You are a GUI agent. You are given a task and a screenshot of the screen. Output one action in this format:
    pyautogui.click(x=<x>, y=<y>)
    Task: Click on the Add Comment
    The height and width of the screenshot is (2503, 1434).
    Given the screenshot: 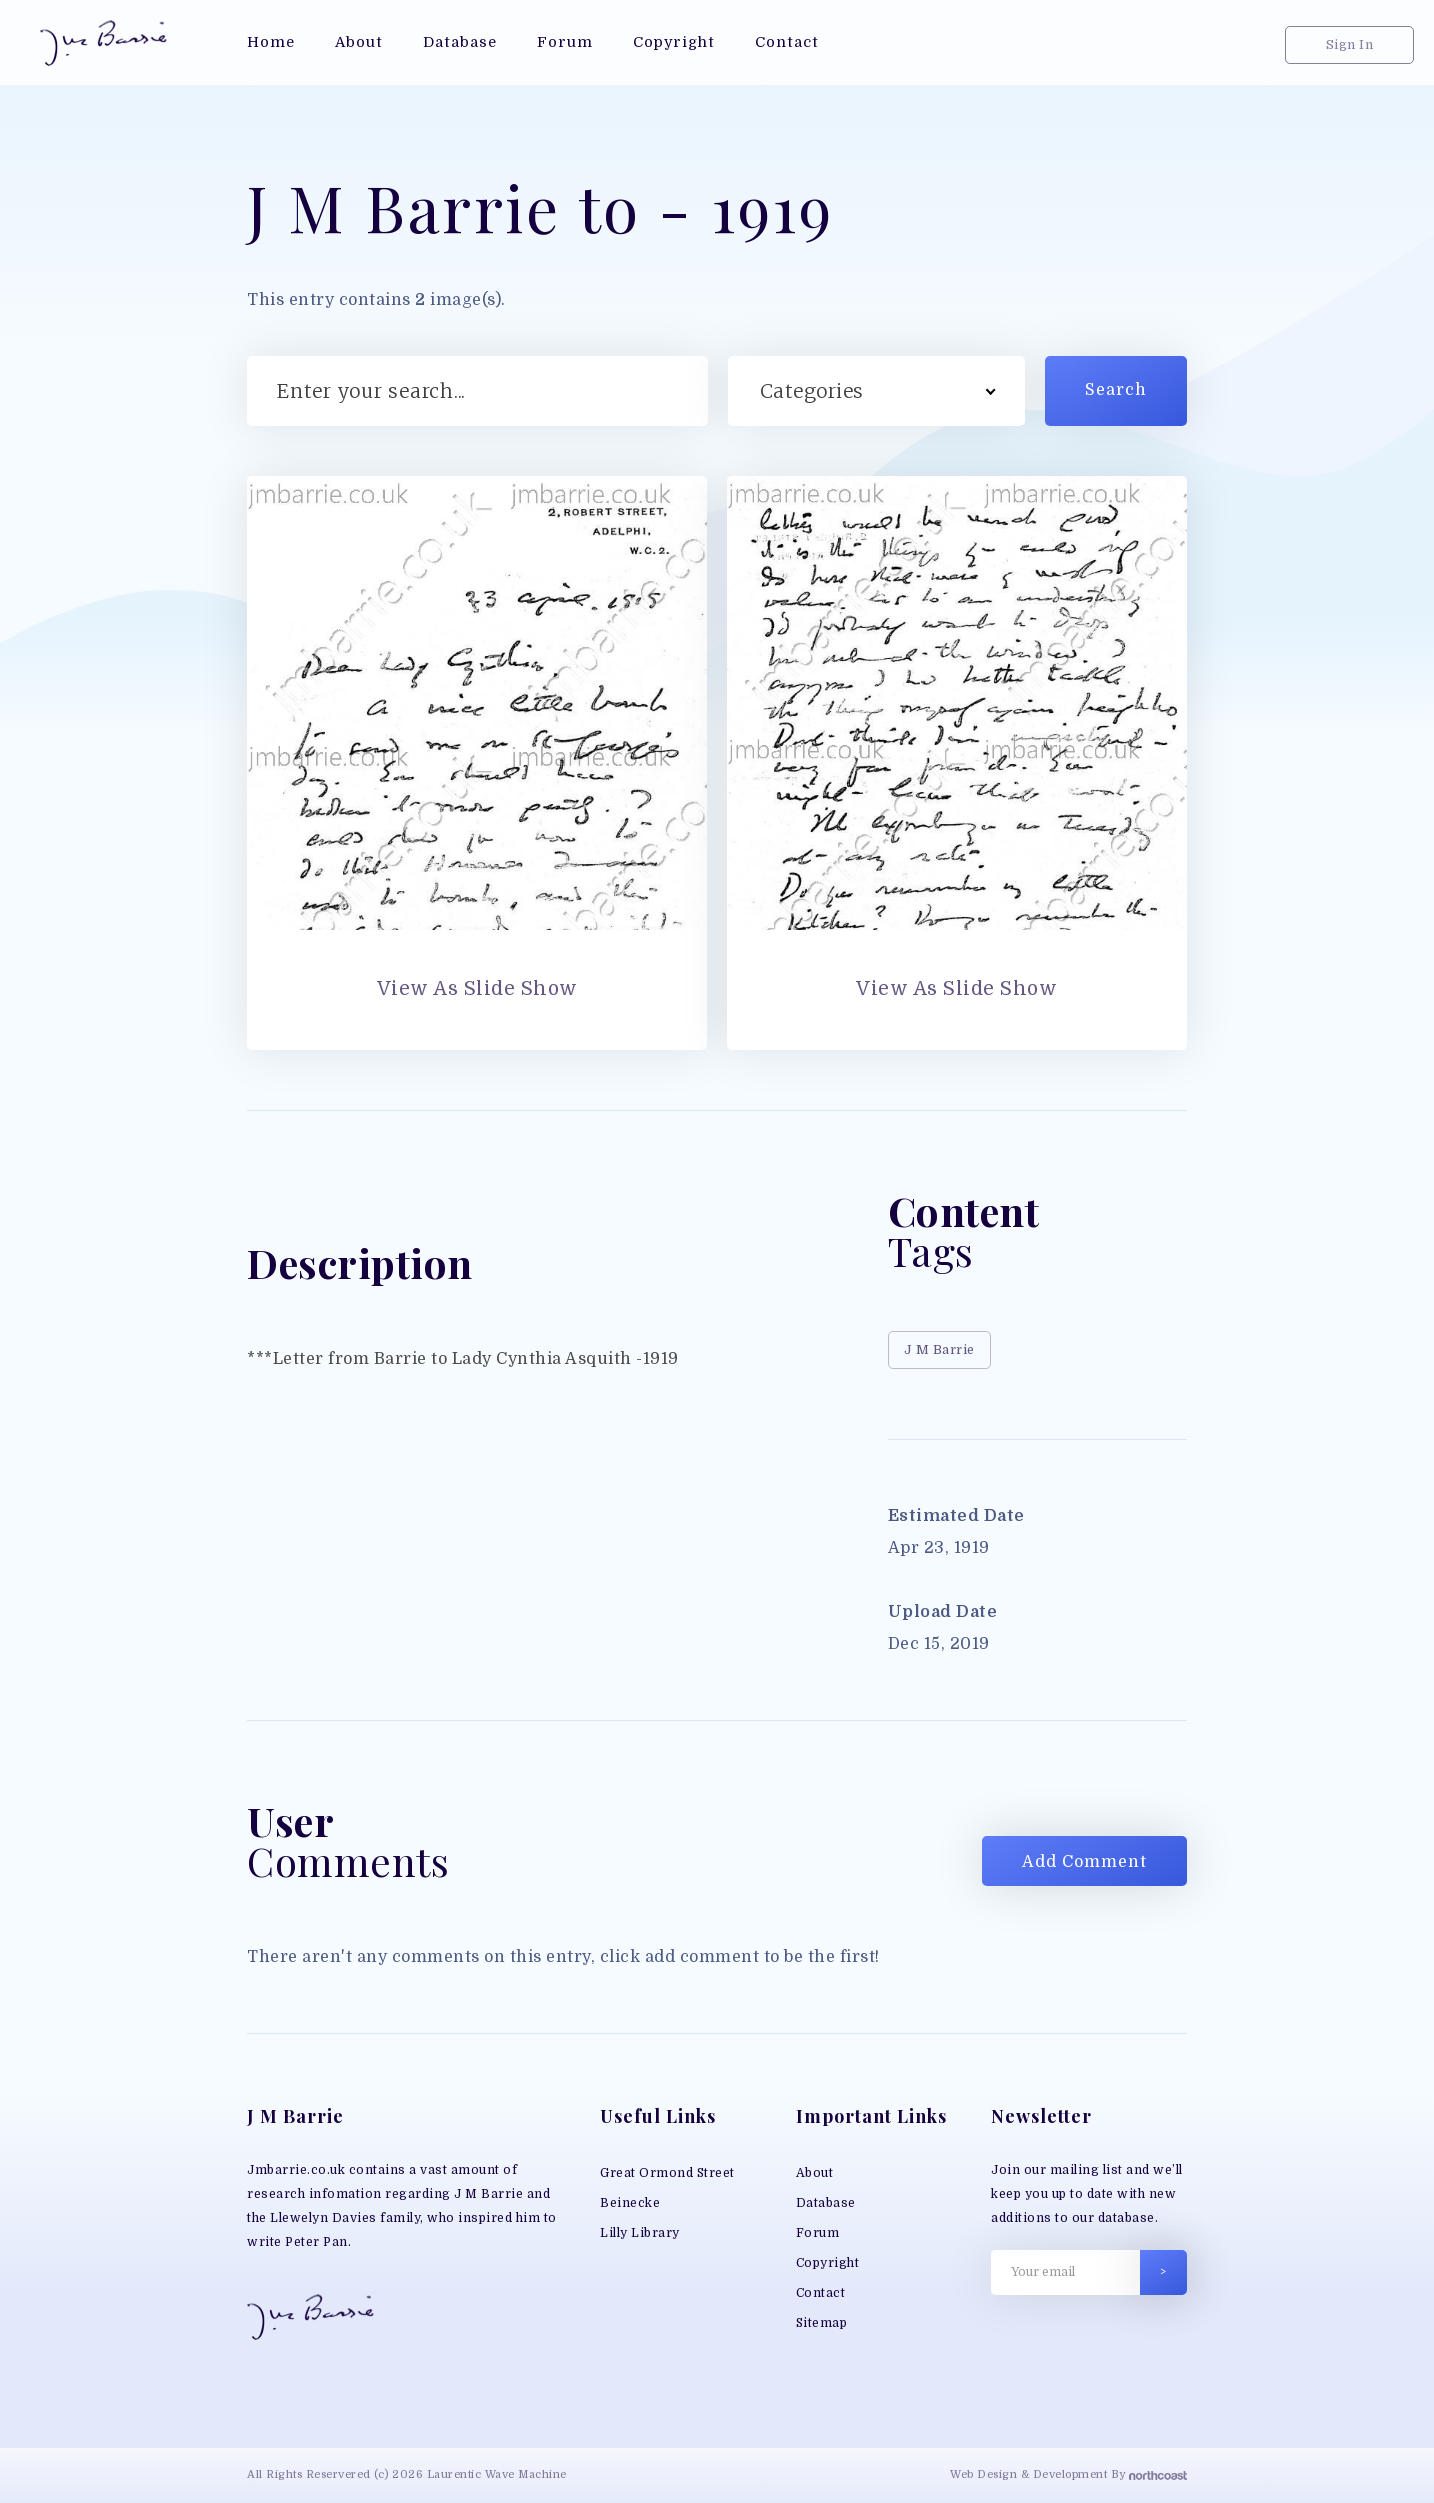 What is the action you would take?
    pyautogui.click(x=1084, y=1862)
    